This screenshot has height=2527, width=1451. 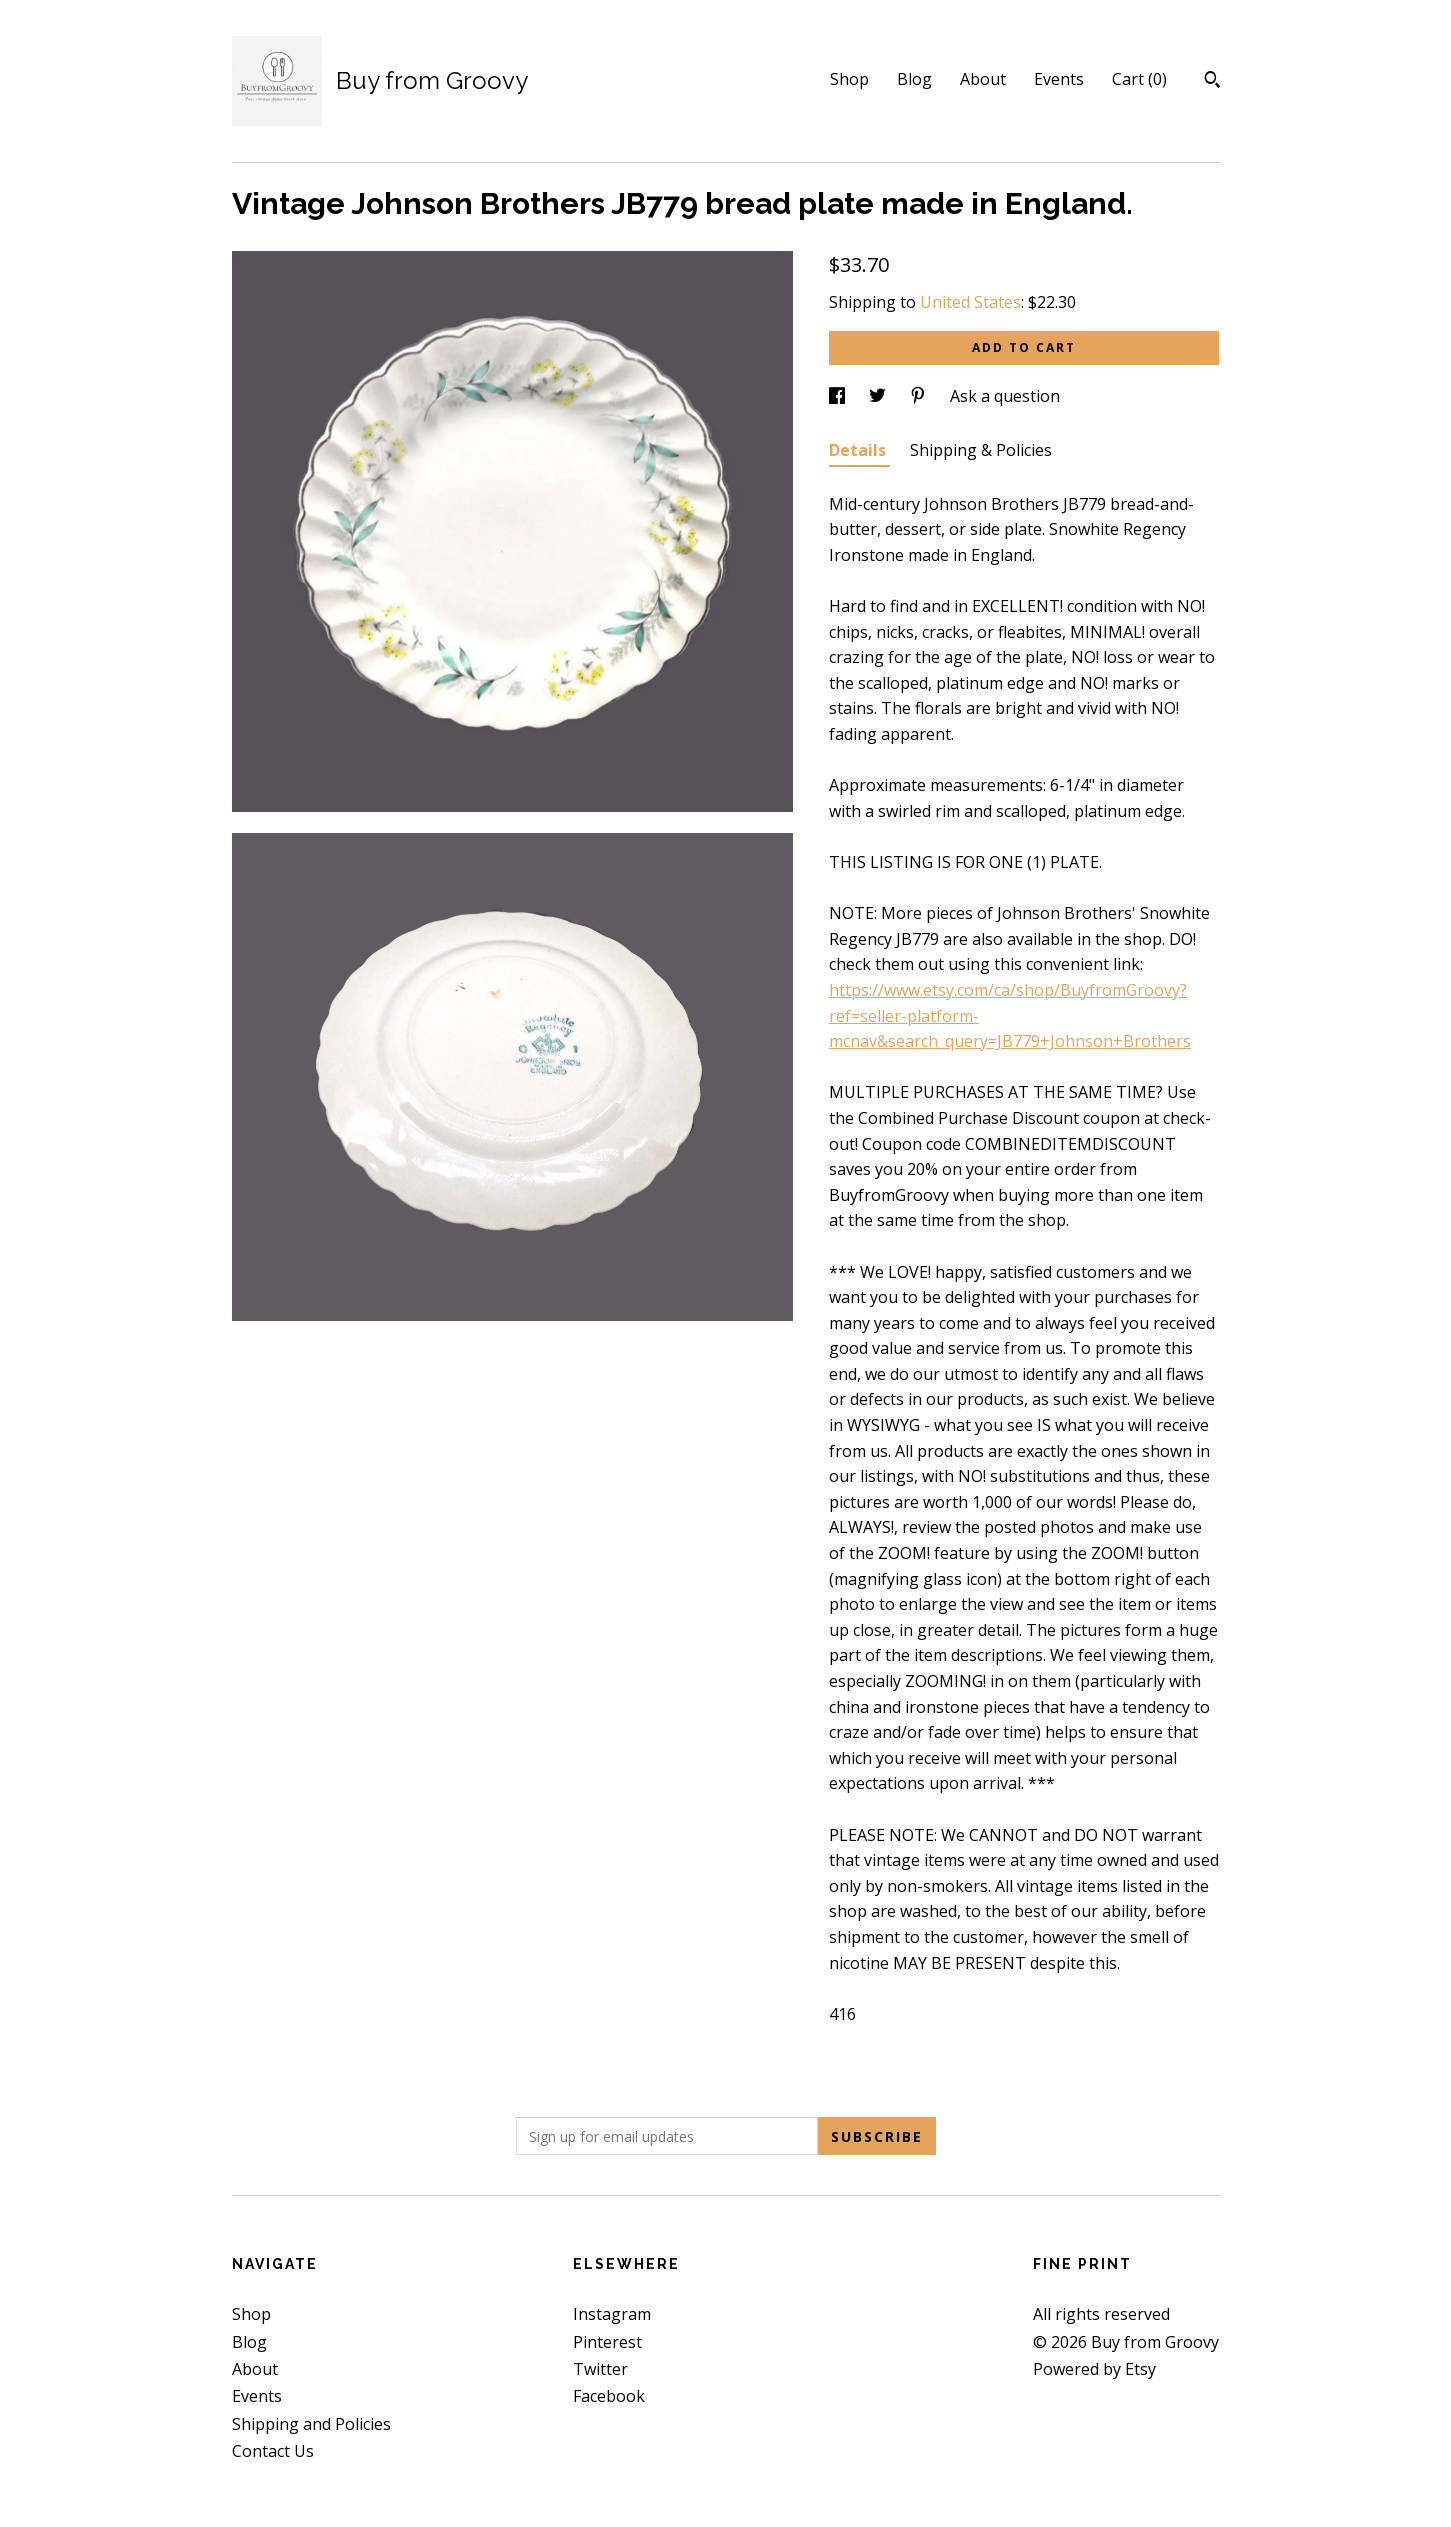 I want to click on [Search], so click(x=1212, y=82).